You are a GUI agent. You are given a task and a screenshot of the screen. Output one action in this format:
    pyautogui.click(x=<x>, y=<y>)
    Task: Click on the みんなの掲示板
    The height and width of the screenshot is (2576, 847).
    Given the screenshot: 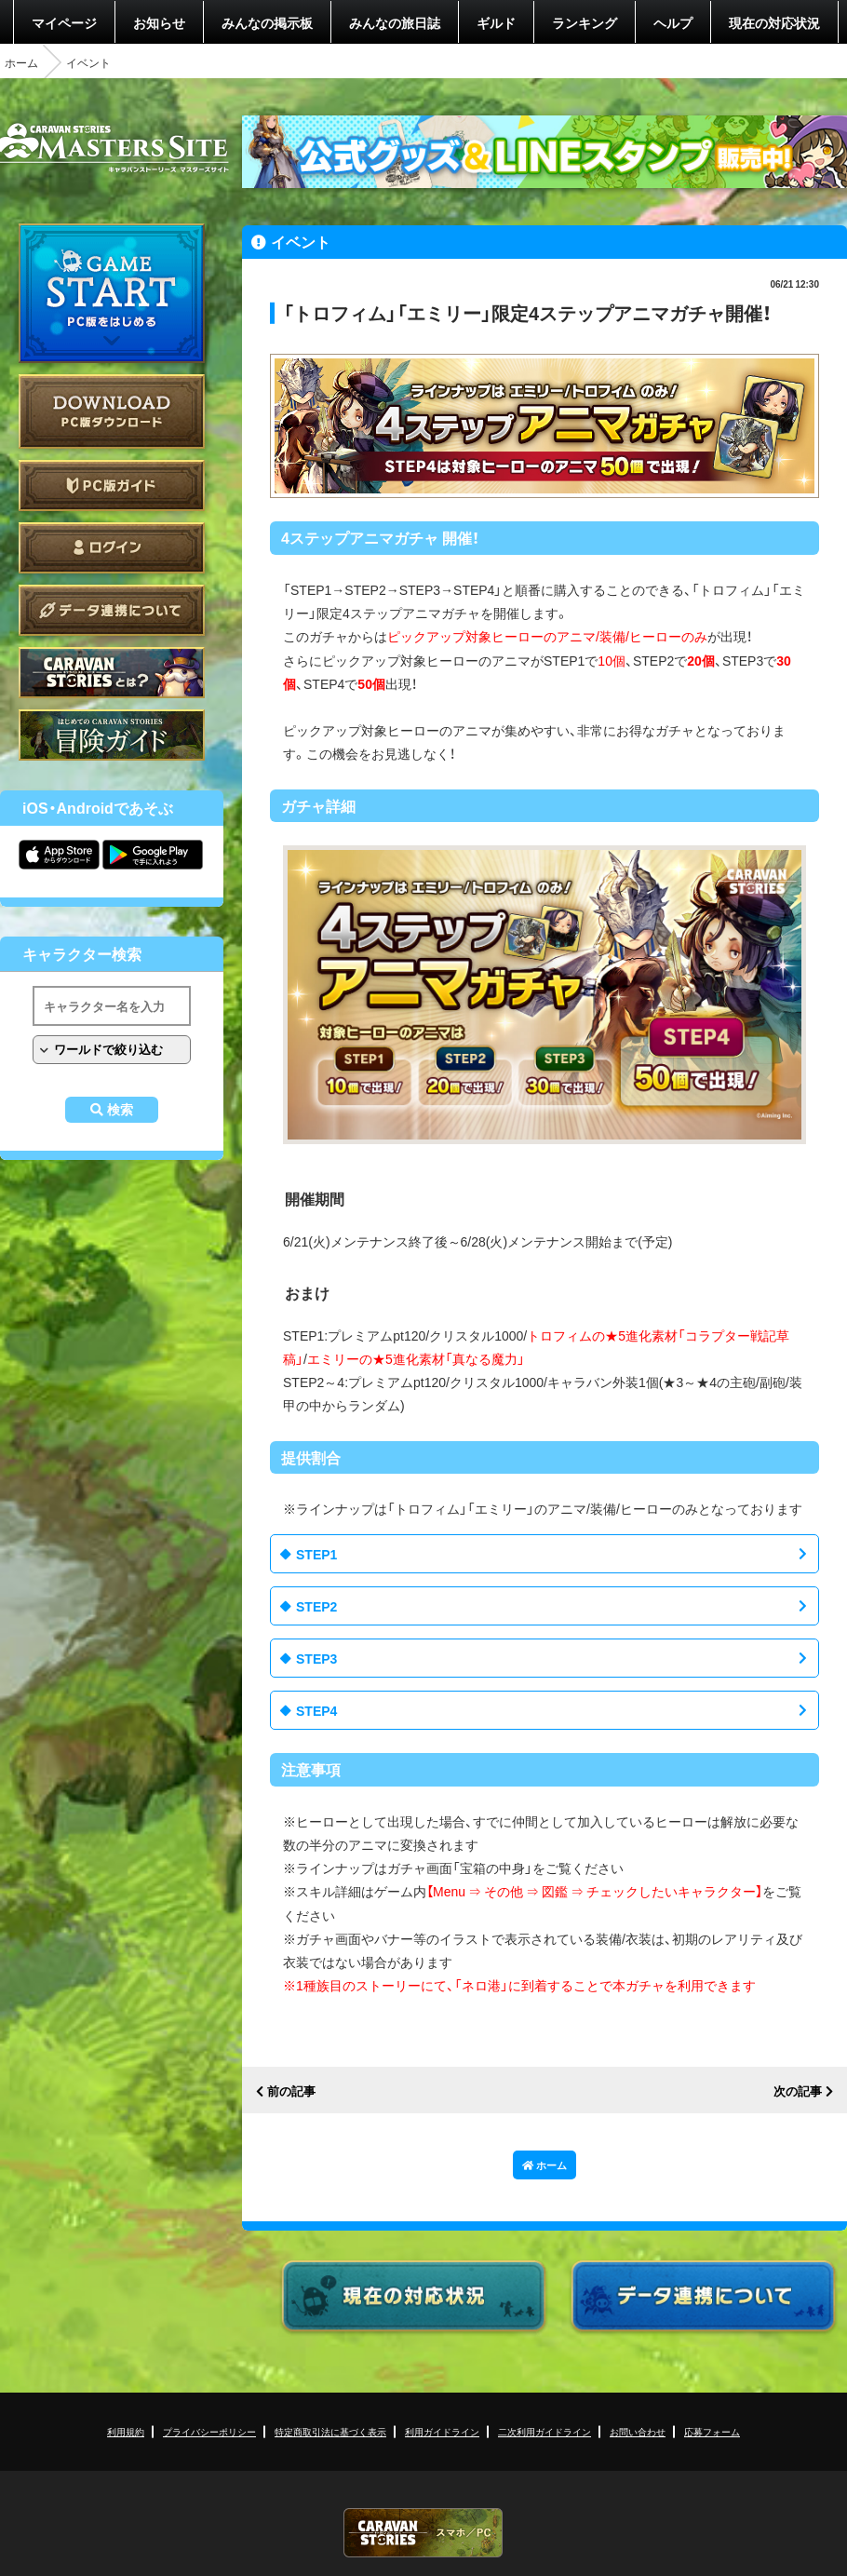 What is the action you would take?
    pyautogui.click(x=267, y=22)
    